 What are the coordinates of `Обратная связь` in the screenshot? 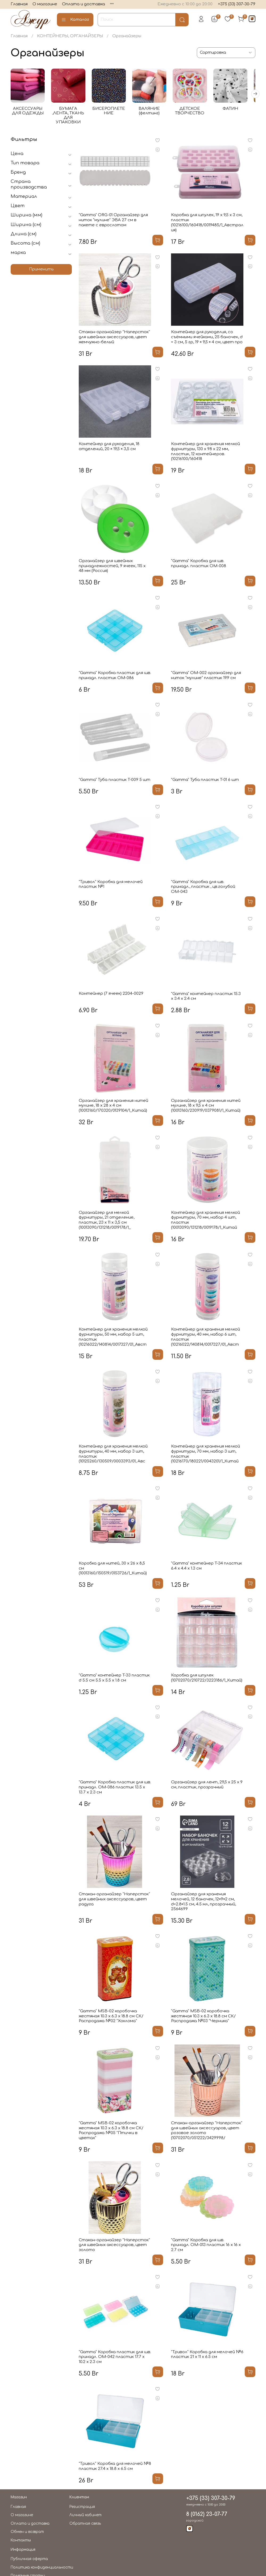 It's located at (85, 2525).